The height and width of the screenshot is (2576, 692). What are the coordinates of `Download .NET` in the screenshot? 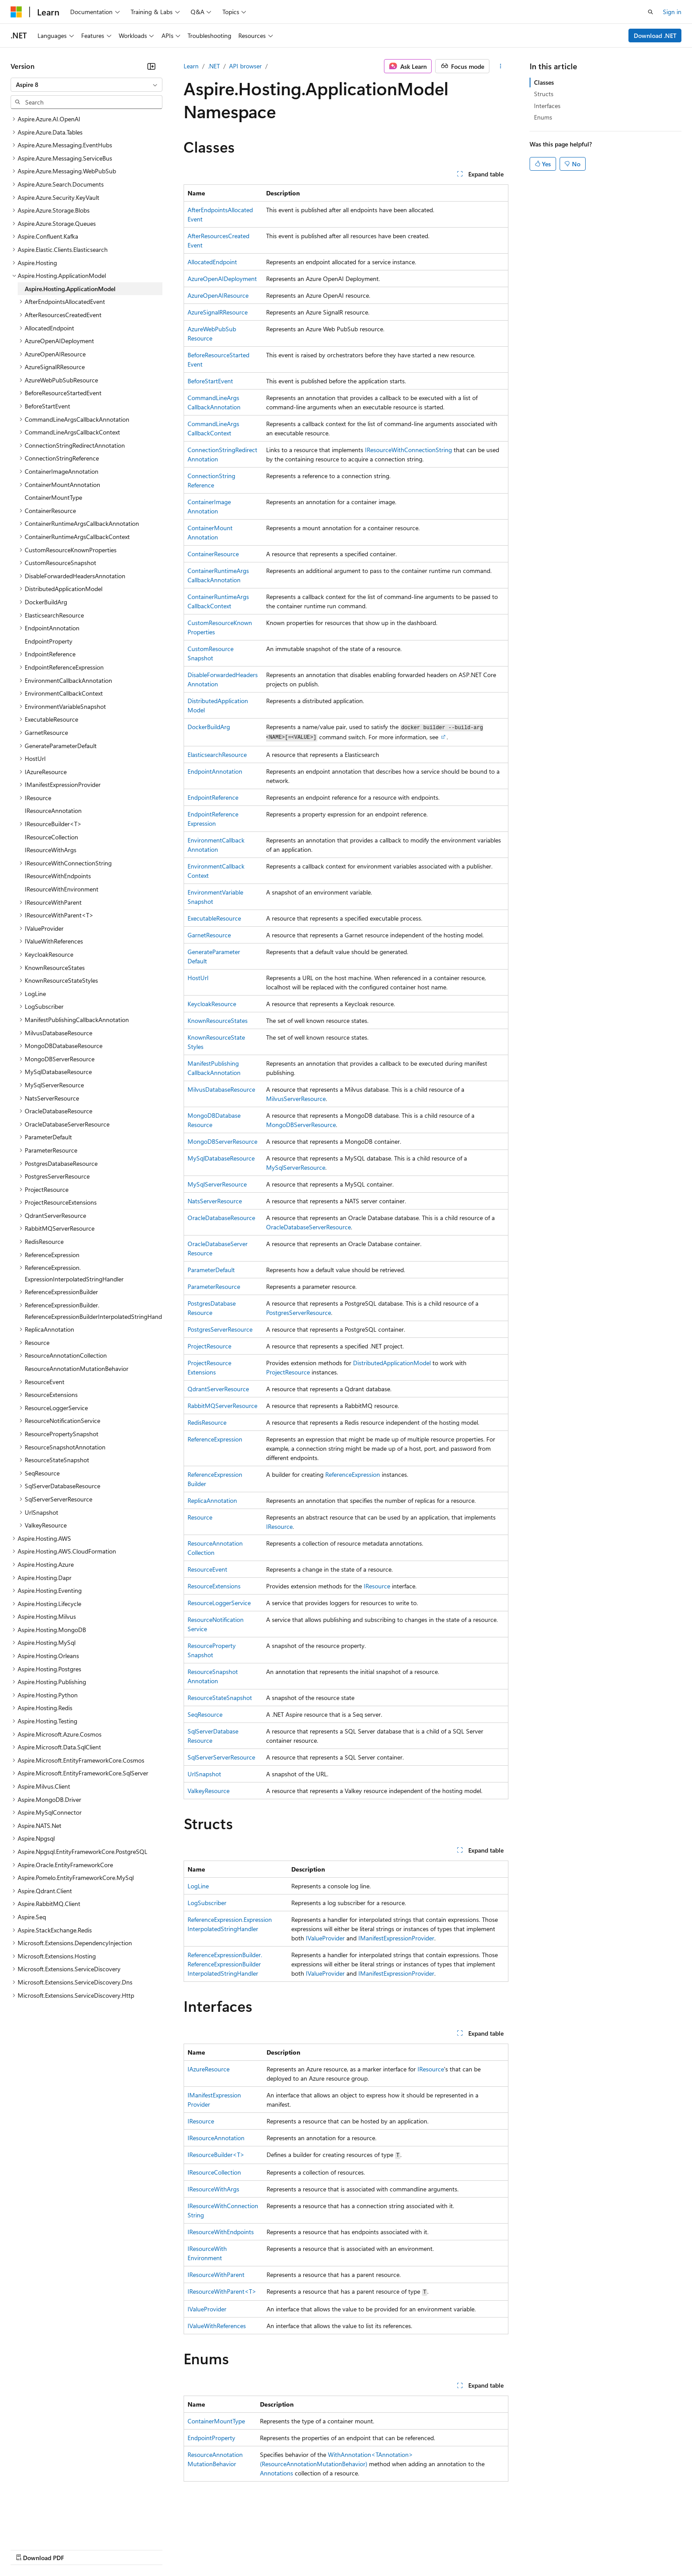 It's located at (655, 35).